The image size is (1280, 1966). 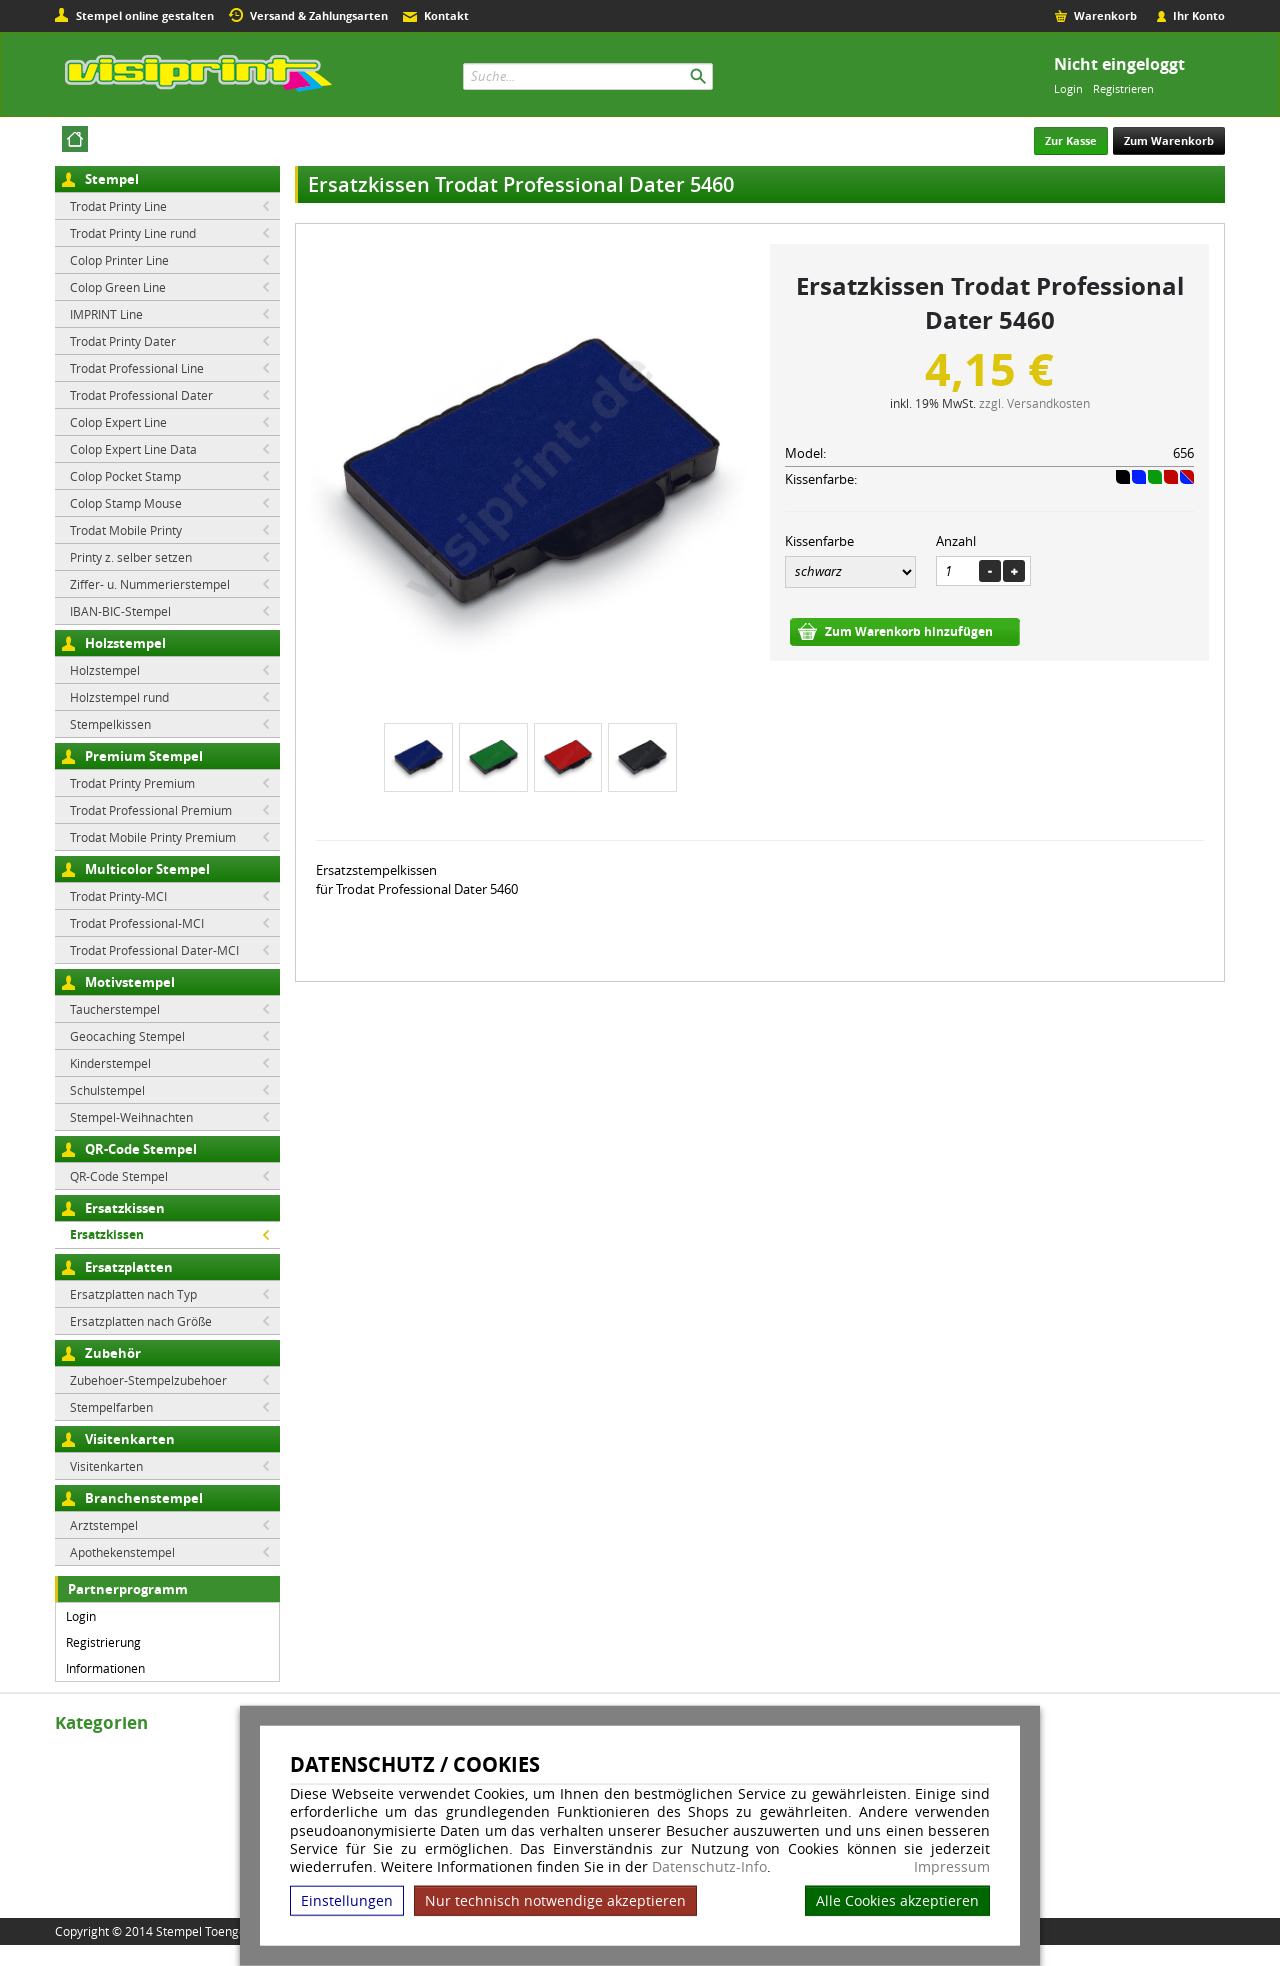 I want to click on Ihr Konto, so click(x=1199, y=15).